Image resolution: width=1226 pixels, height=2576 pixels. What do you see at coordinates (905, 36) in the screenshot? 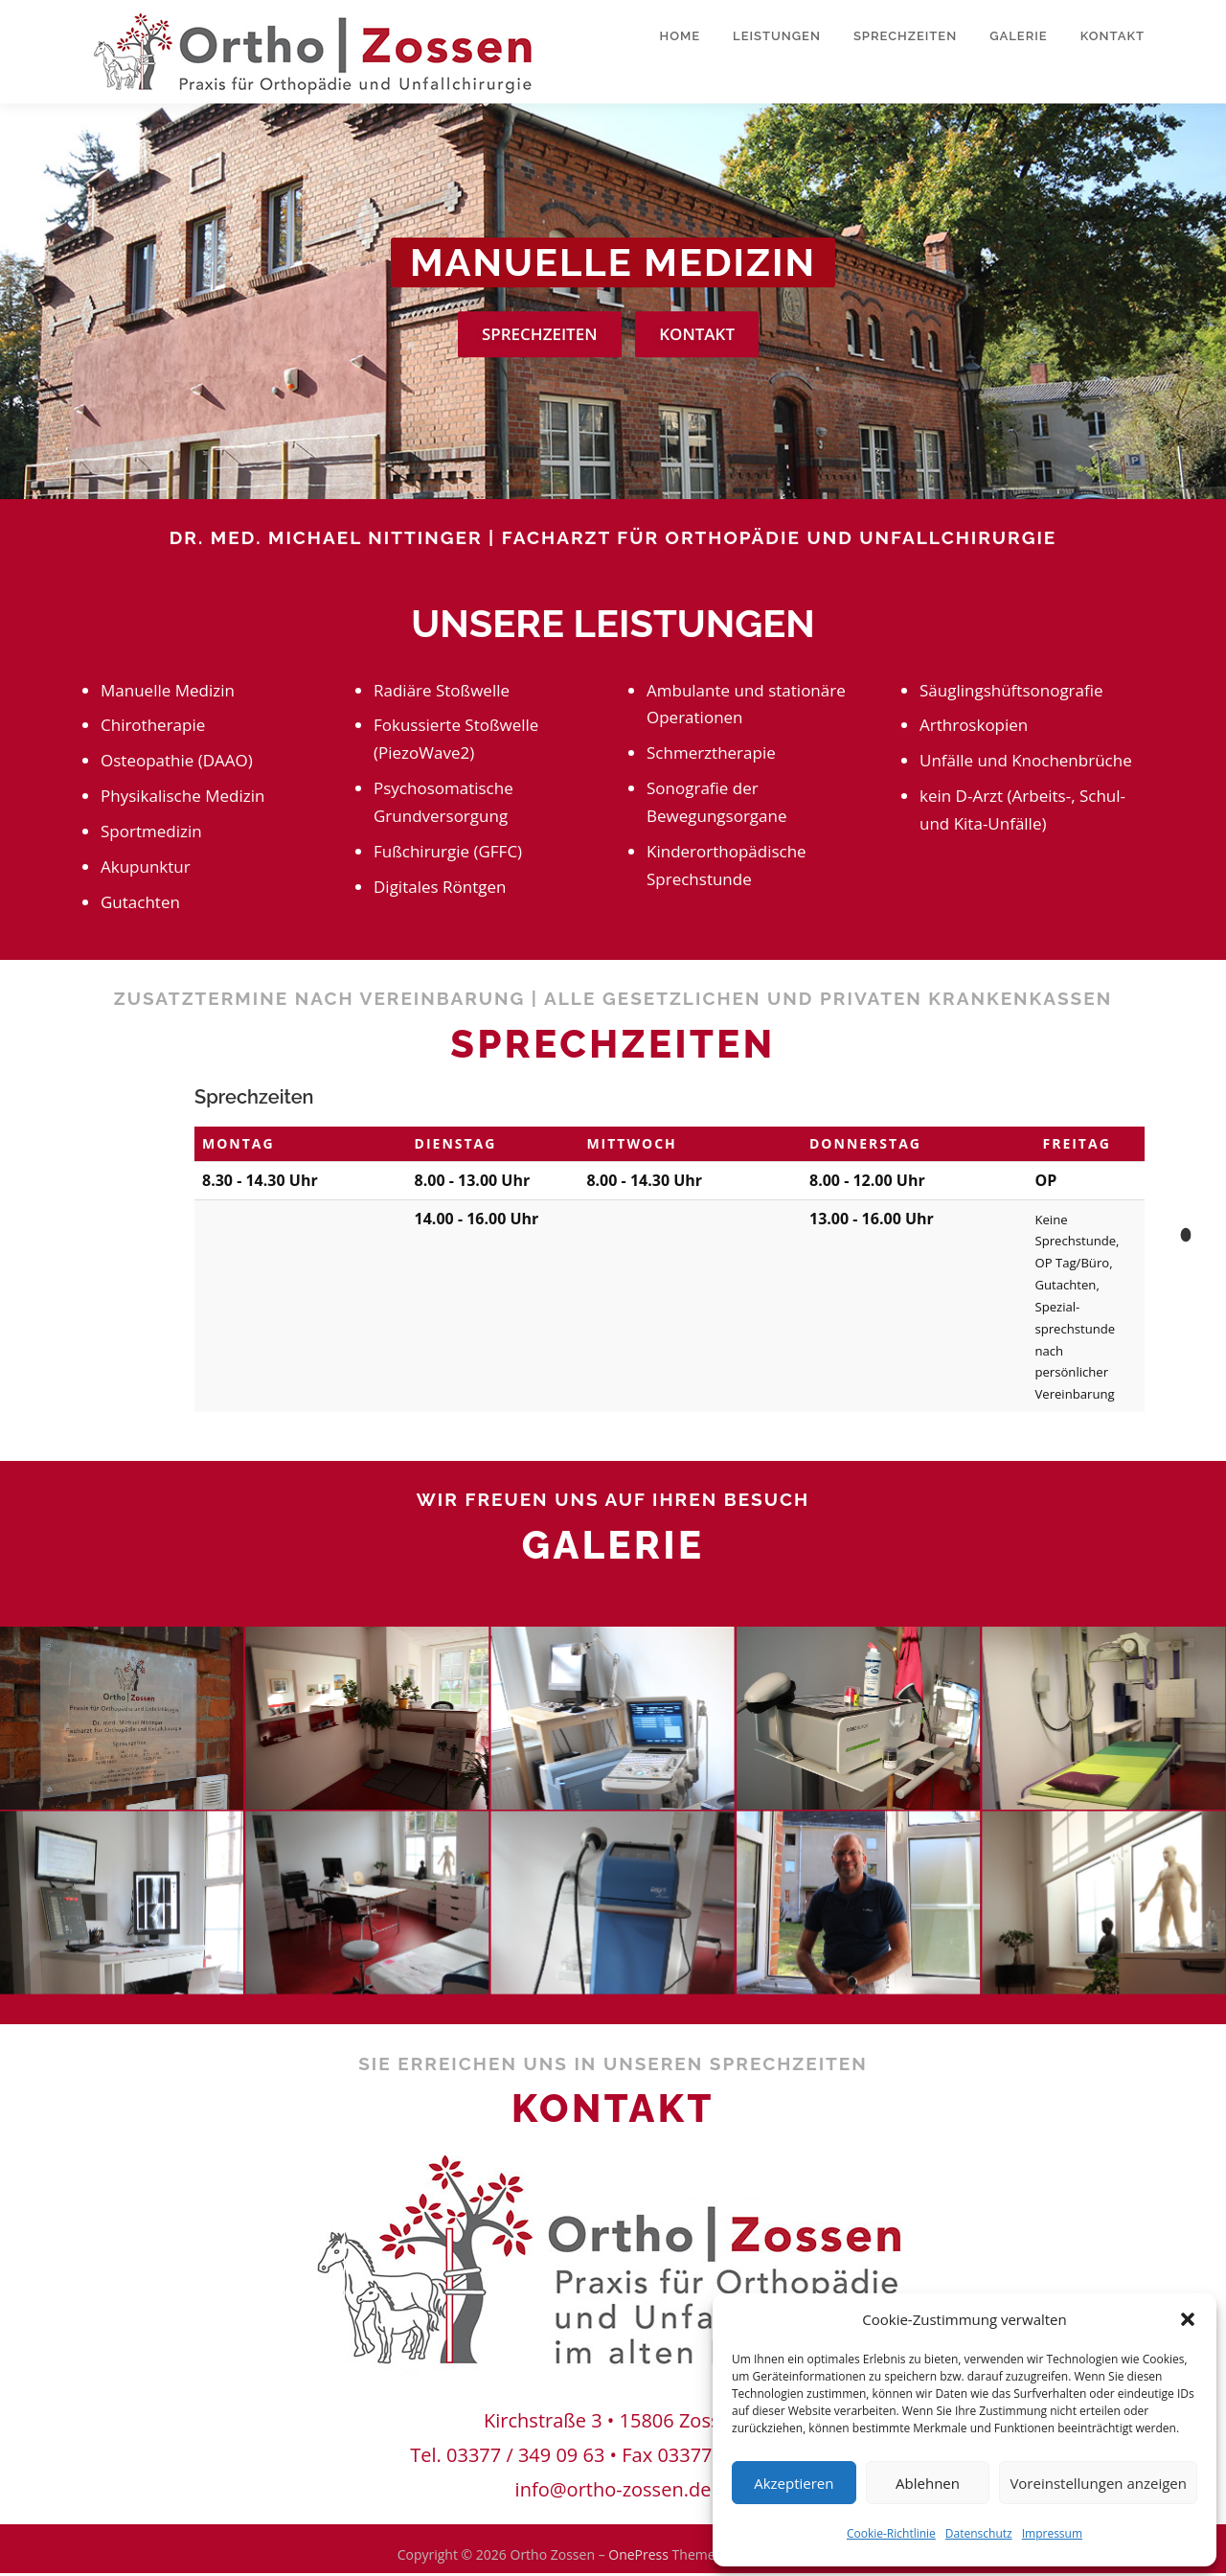
I see `Sprechzeiten` at bounding box center [905, 36].